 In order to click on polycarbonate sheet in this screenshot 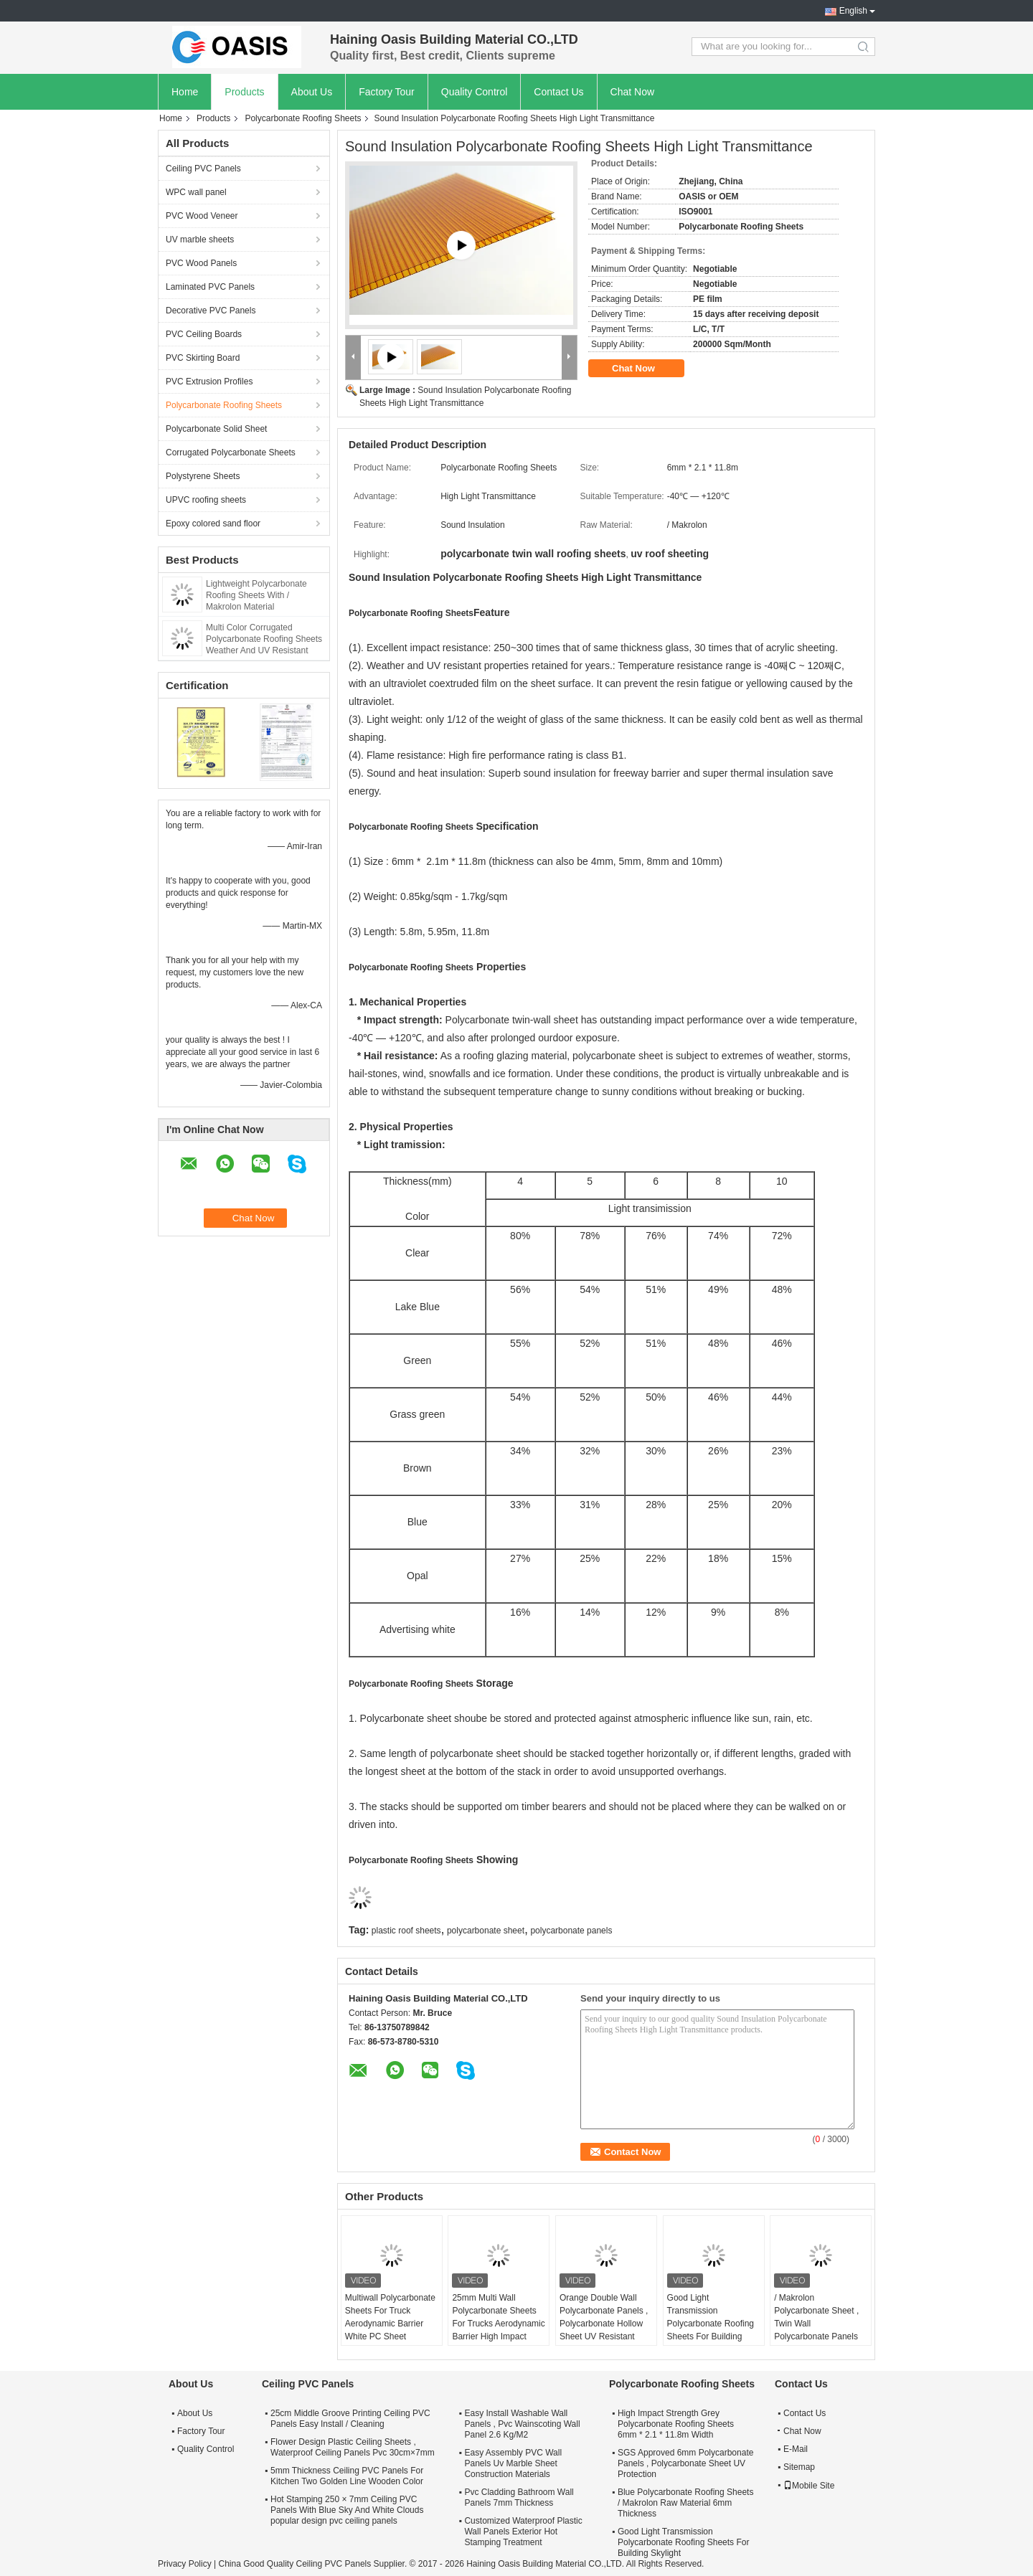, I will do `click(485, 1931)`.